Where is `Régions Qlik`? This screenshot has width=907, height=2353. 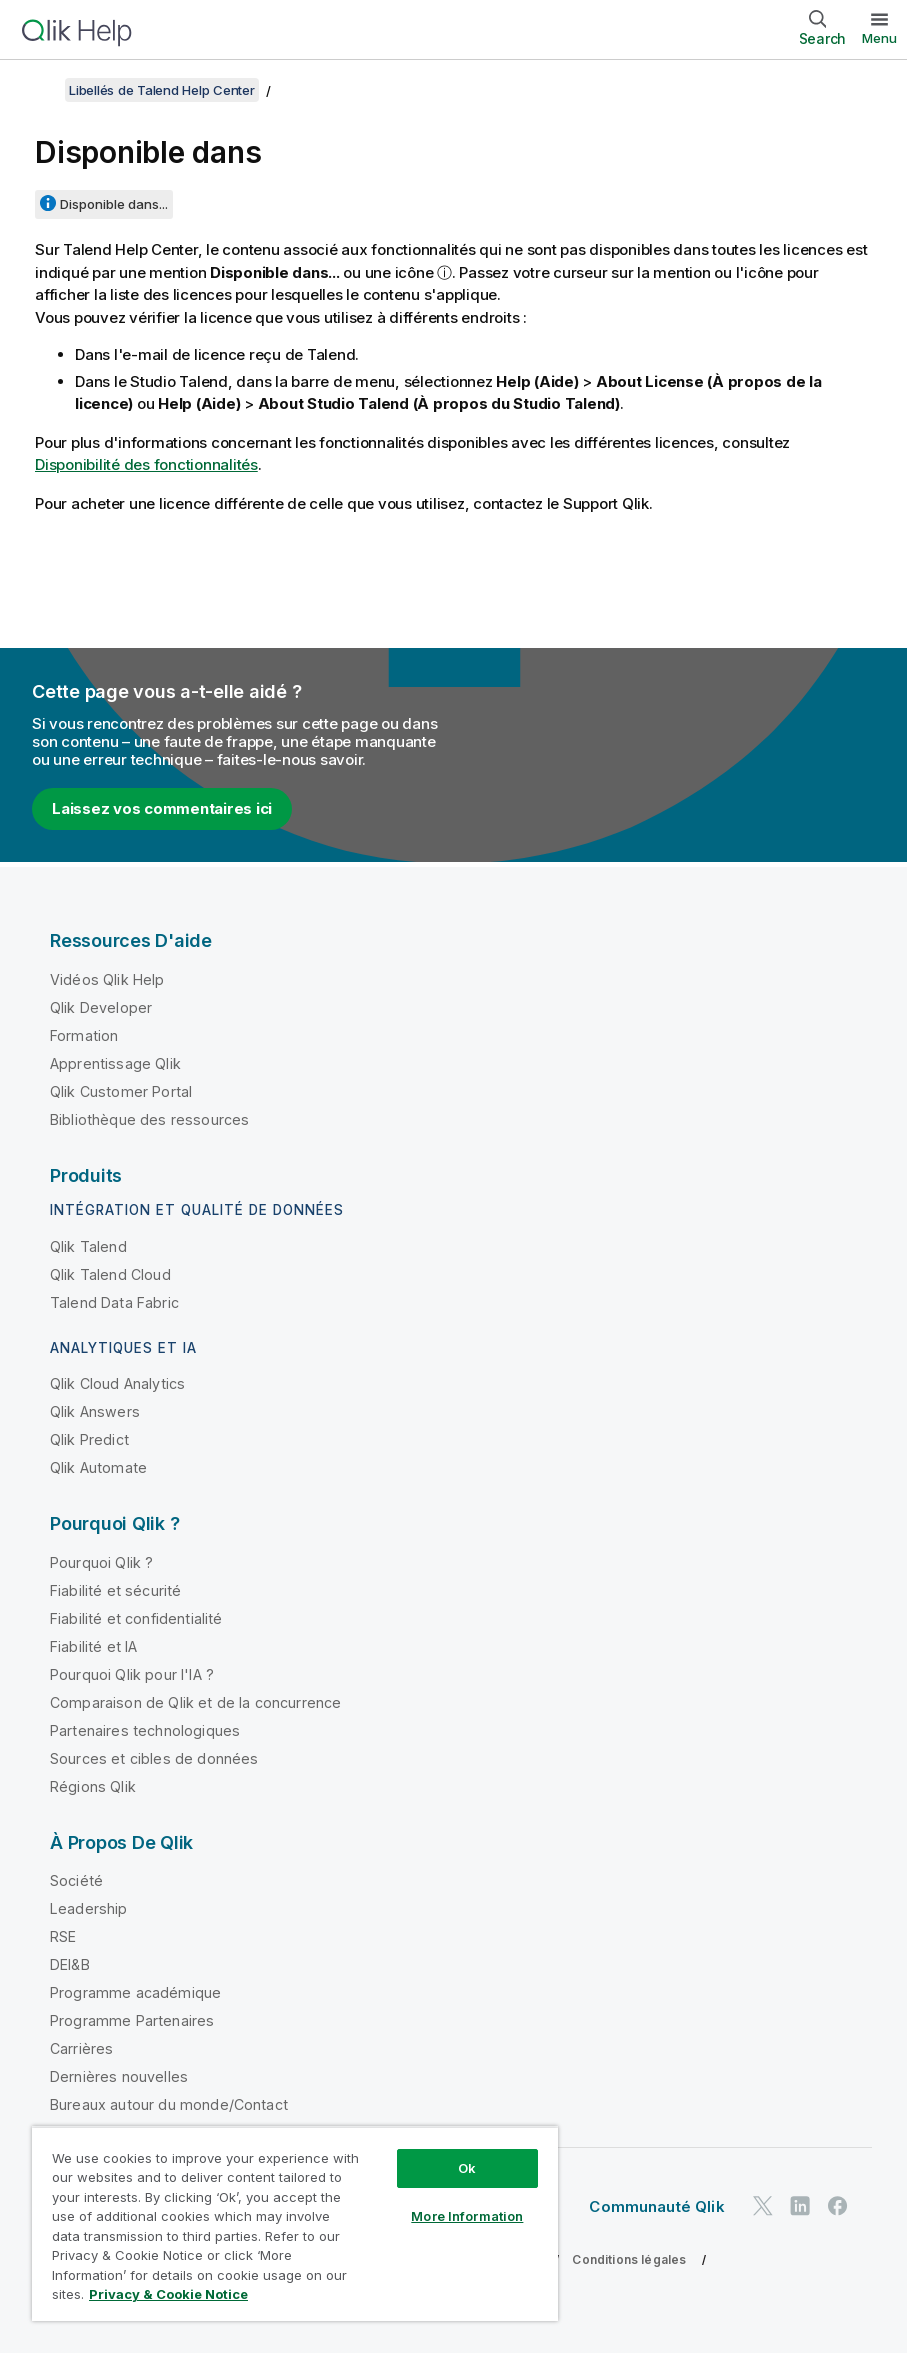
Régions Qlik is located at coordinates (93, 1786).